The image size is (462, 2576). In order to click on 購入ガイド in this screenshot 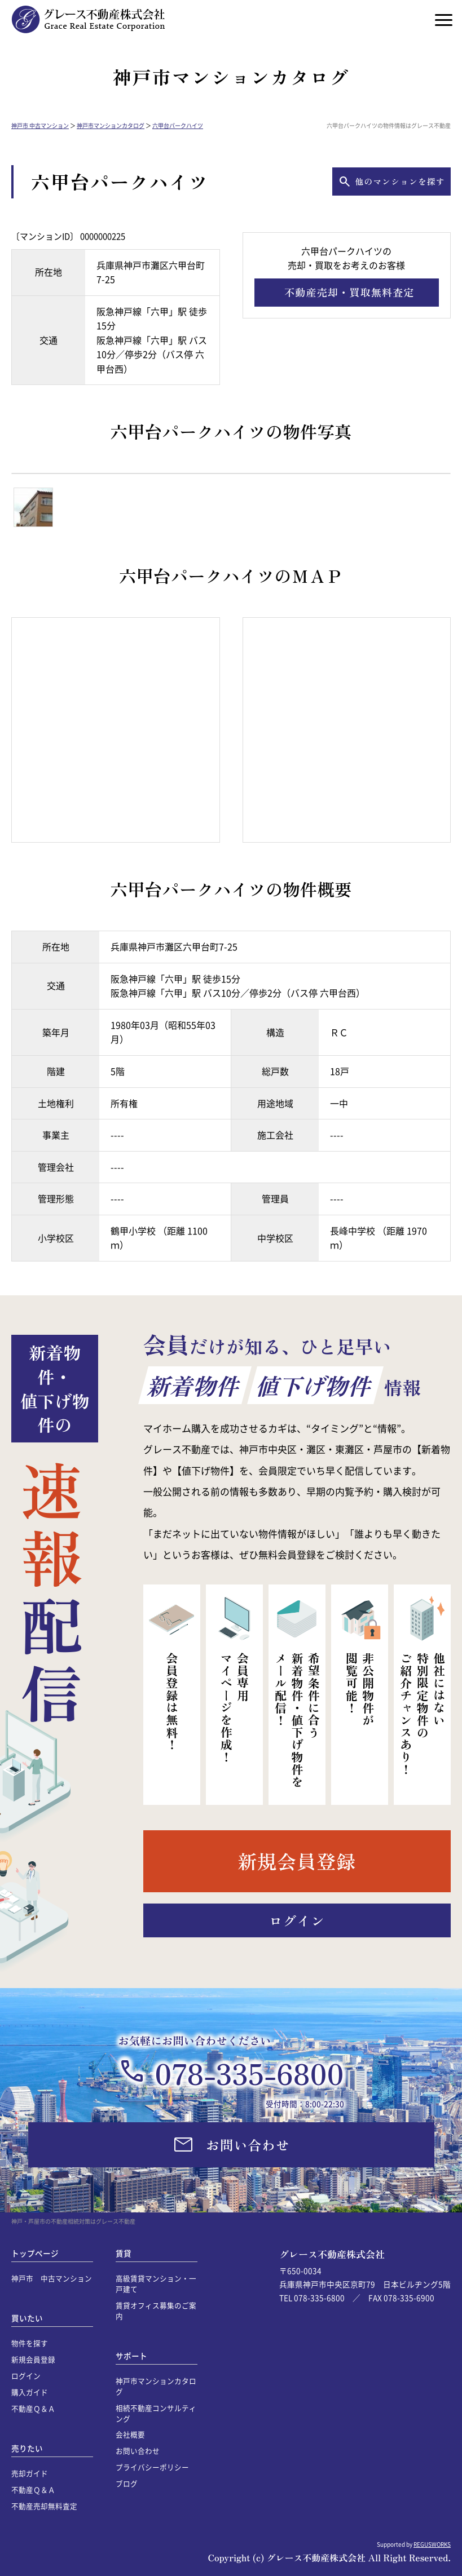, I will do `click(29, 2392)`.